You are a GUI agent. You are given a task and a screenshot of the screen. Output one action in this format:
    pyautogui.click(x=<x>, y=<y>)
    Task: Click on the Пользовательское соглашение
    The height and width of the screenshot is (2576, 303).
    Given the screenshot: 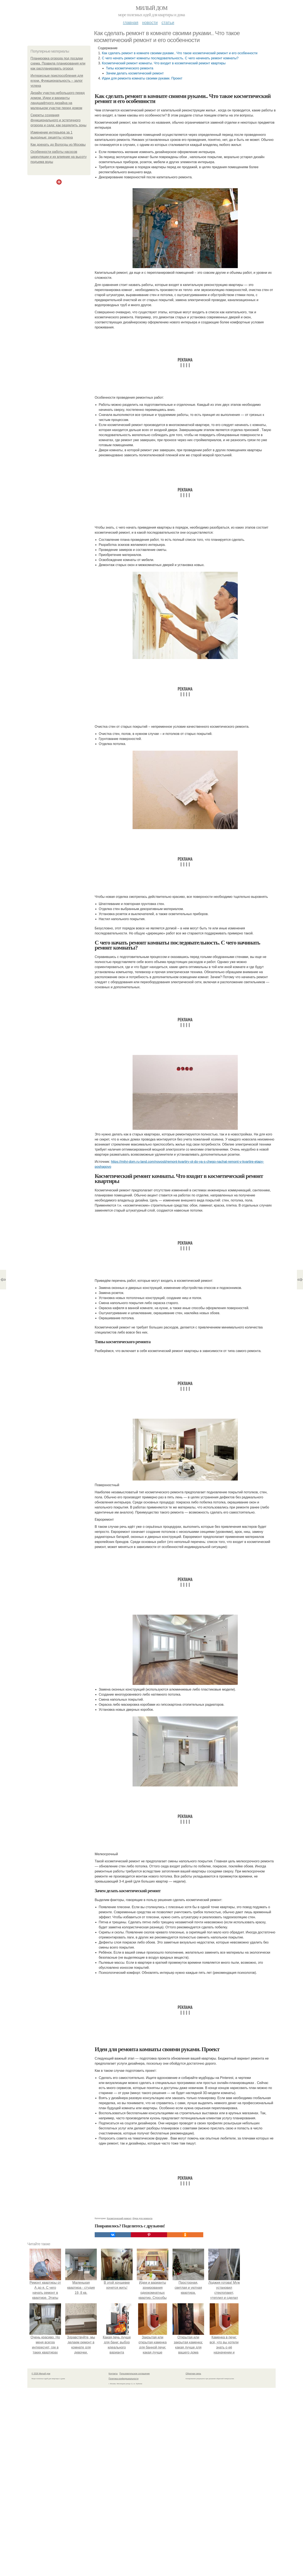 What is the action you would take?
    pyautogui.click(x=135, y=2373)
    